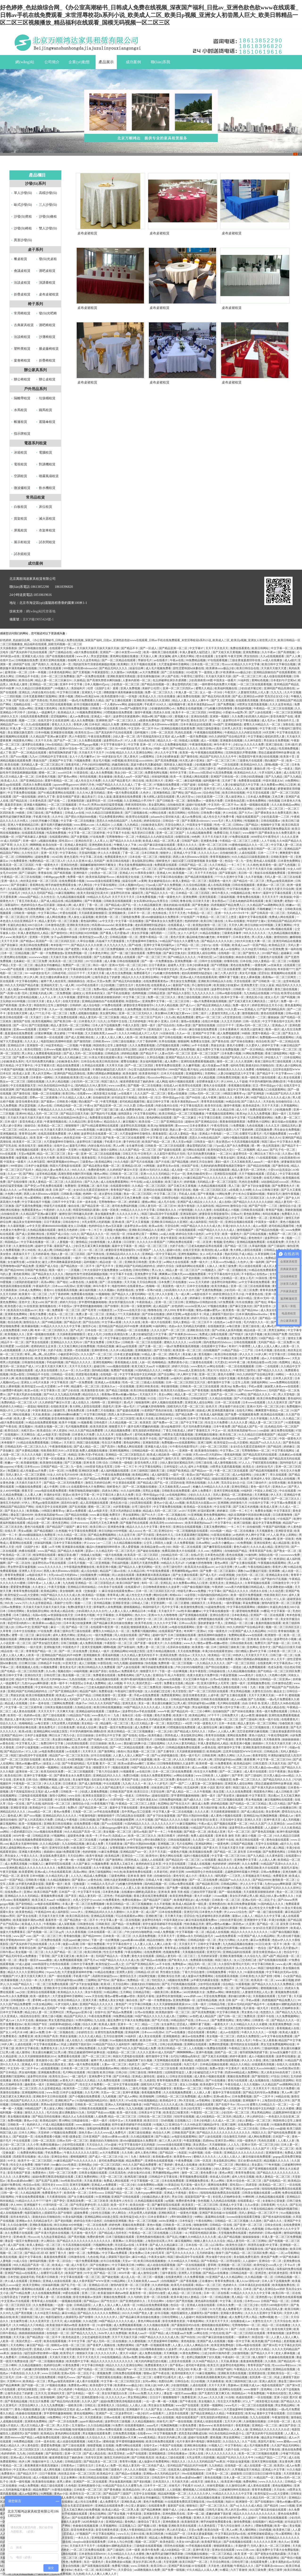 The width and height of the screenshot is (302, 2576). I want to click on 久久综合九九, so click(253, 1956).